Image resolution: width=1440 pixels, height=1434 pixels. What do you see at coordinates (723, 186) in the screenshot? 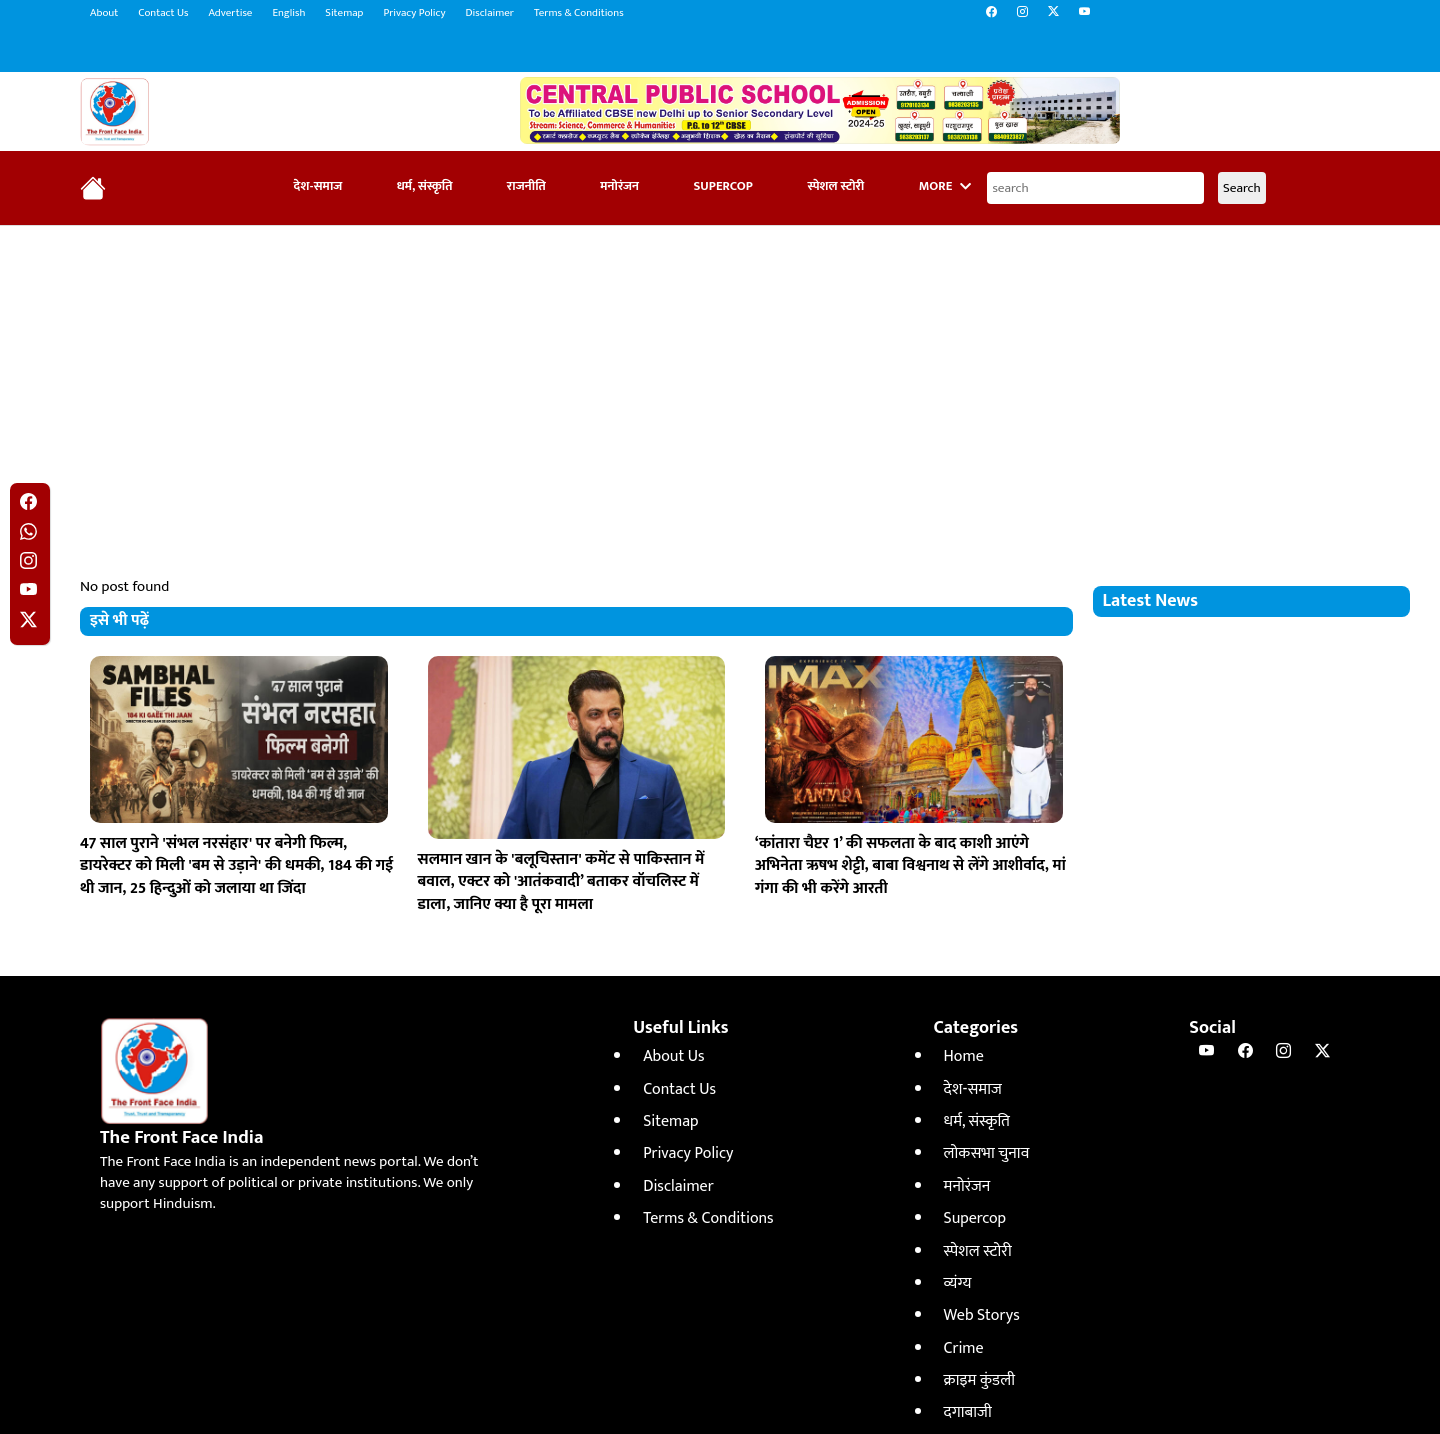
I see `Supercop` at bounding box center [723, 186].